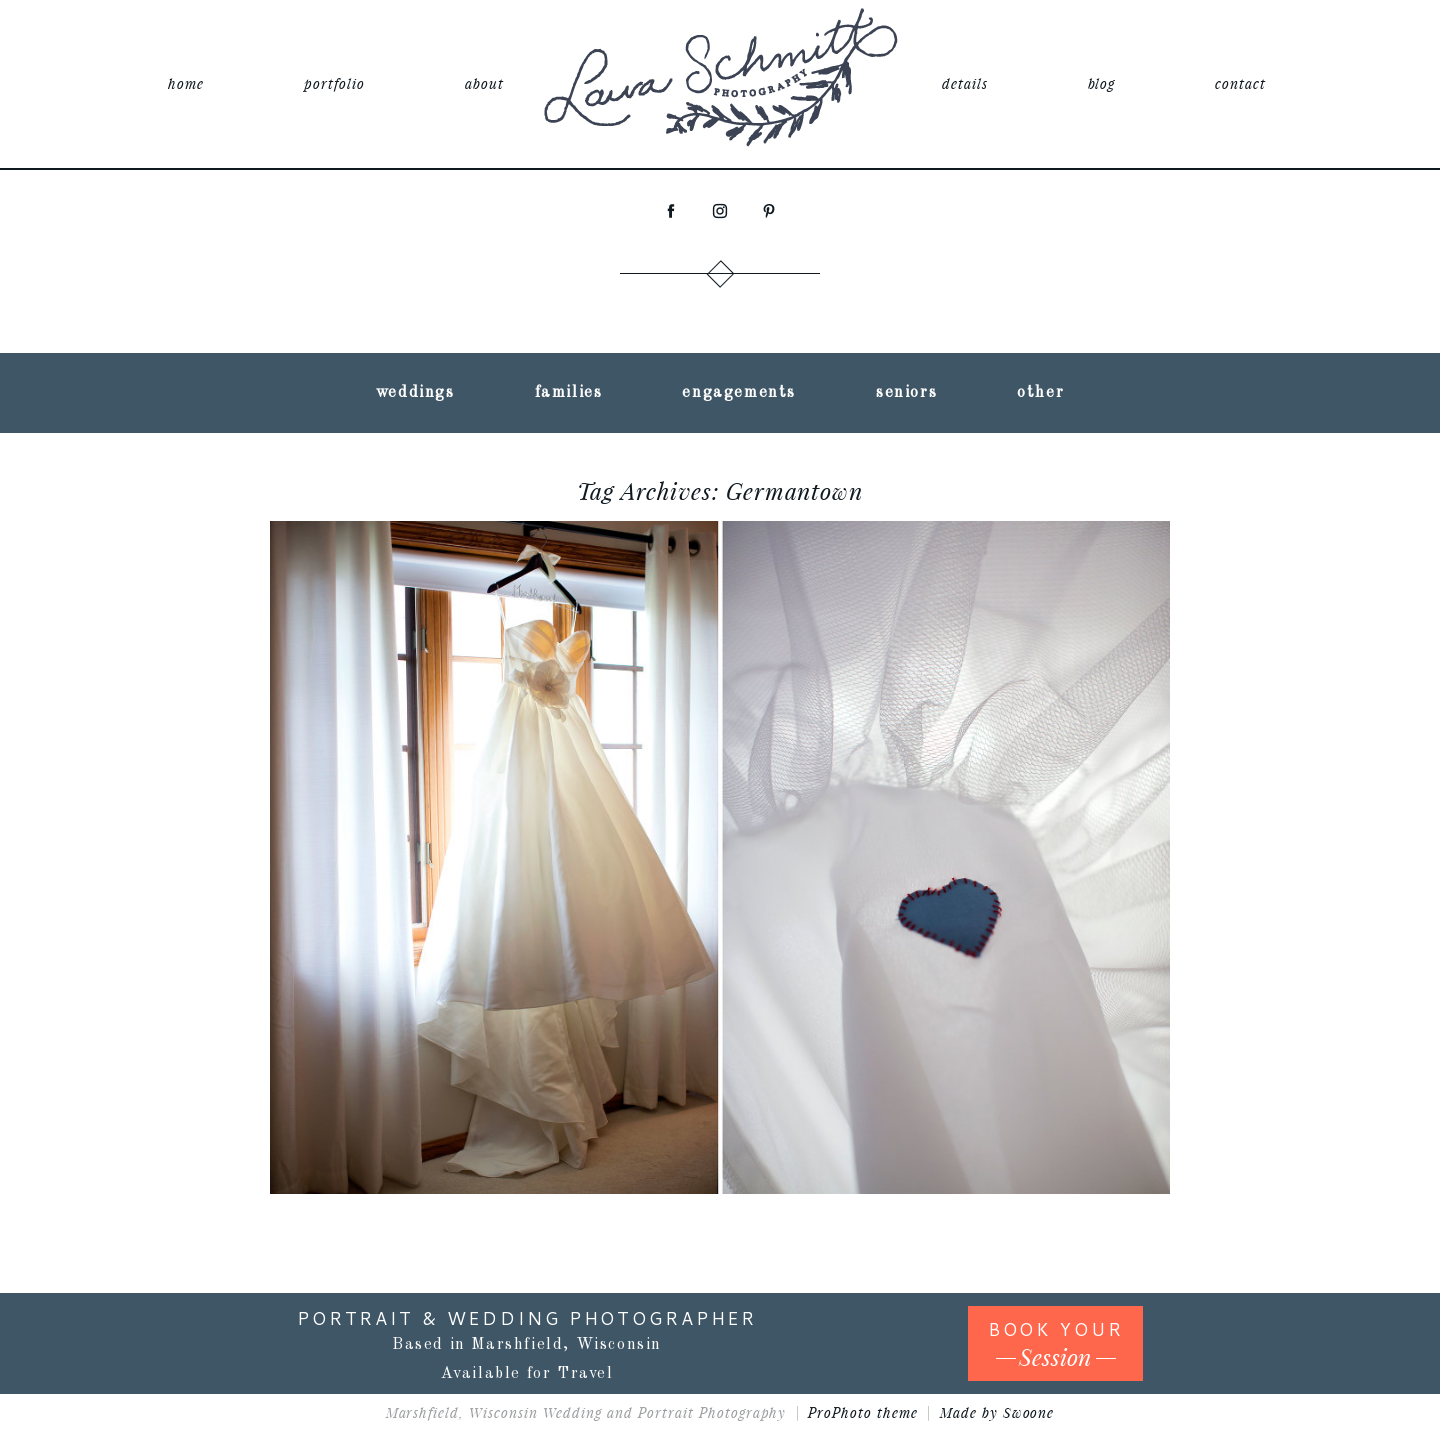 Image resolution: width=1440 pixels, height=1432 pixels. I want to click on contact, so click(1240, 83).